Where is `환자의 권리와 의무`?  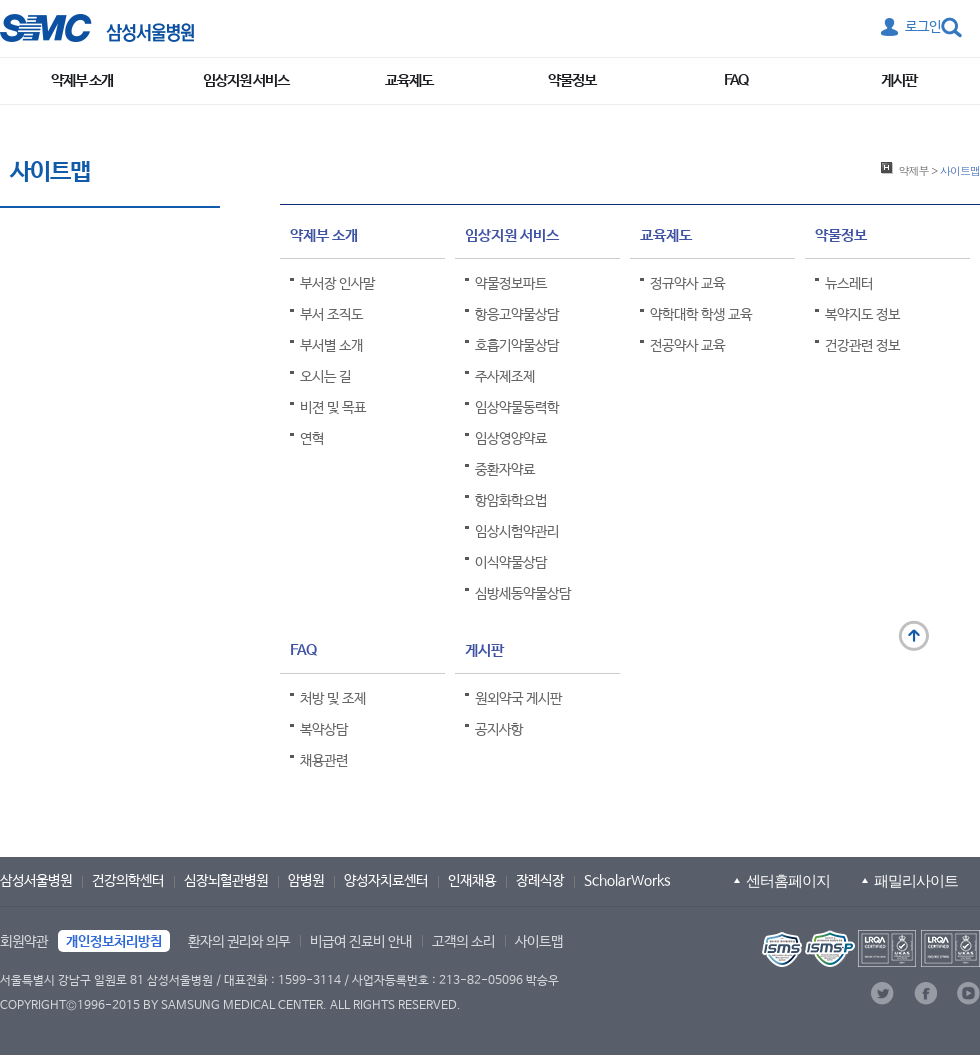
환자의 권리와 의무 is located at coordinates (239, 942).